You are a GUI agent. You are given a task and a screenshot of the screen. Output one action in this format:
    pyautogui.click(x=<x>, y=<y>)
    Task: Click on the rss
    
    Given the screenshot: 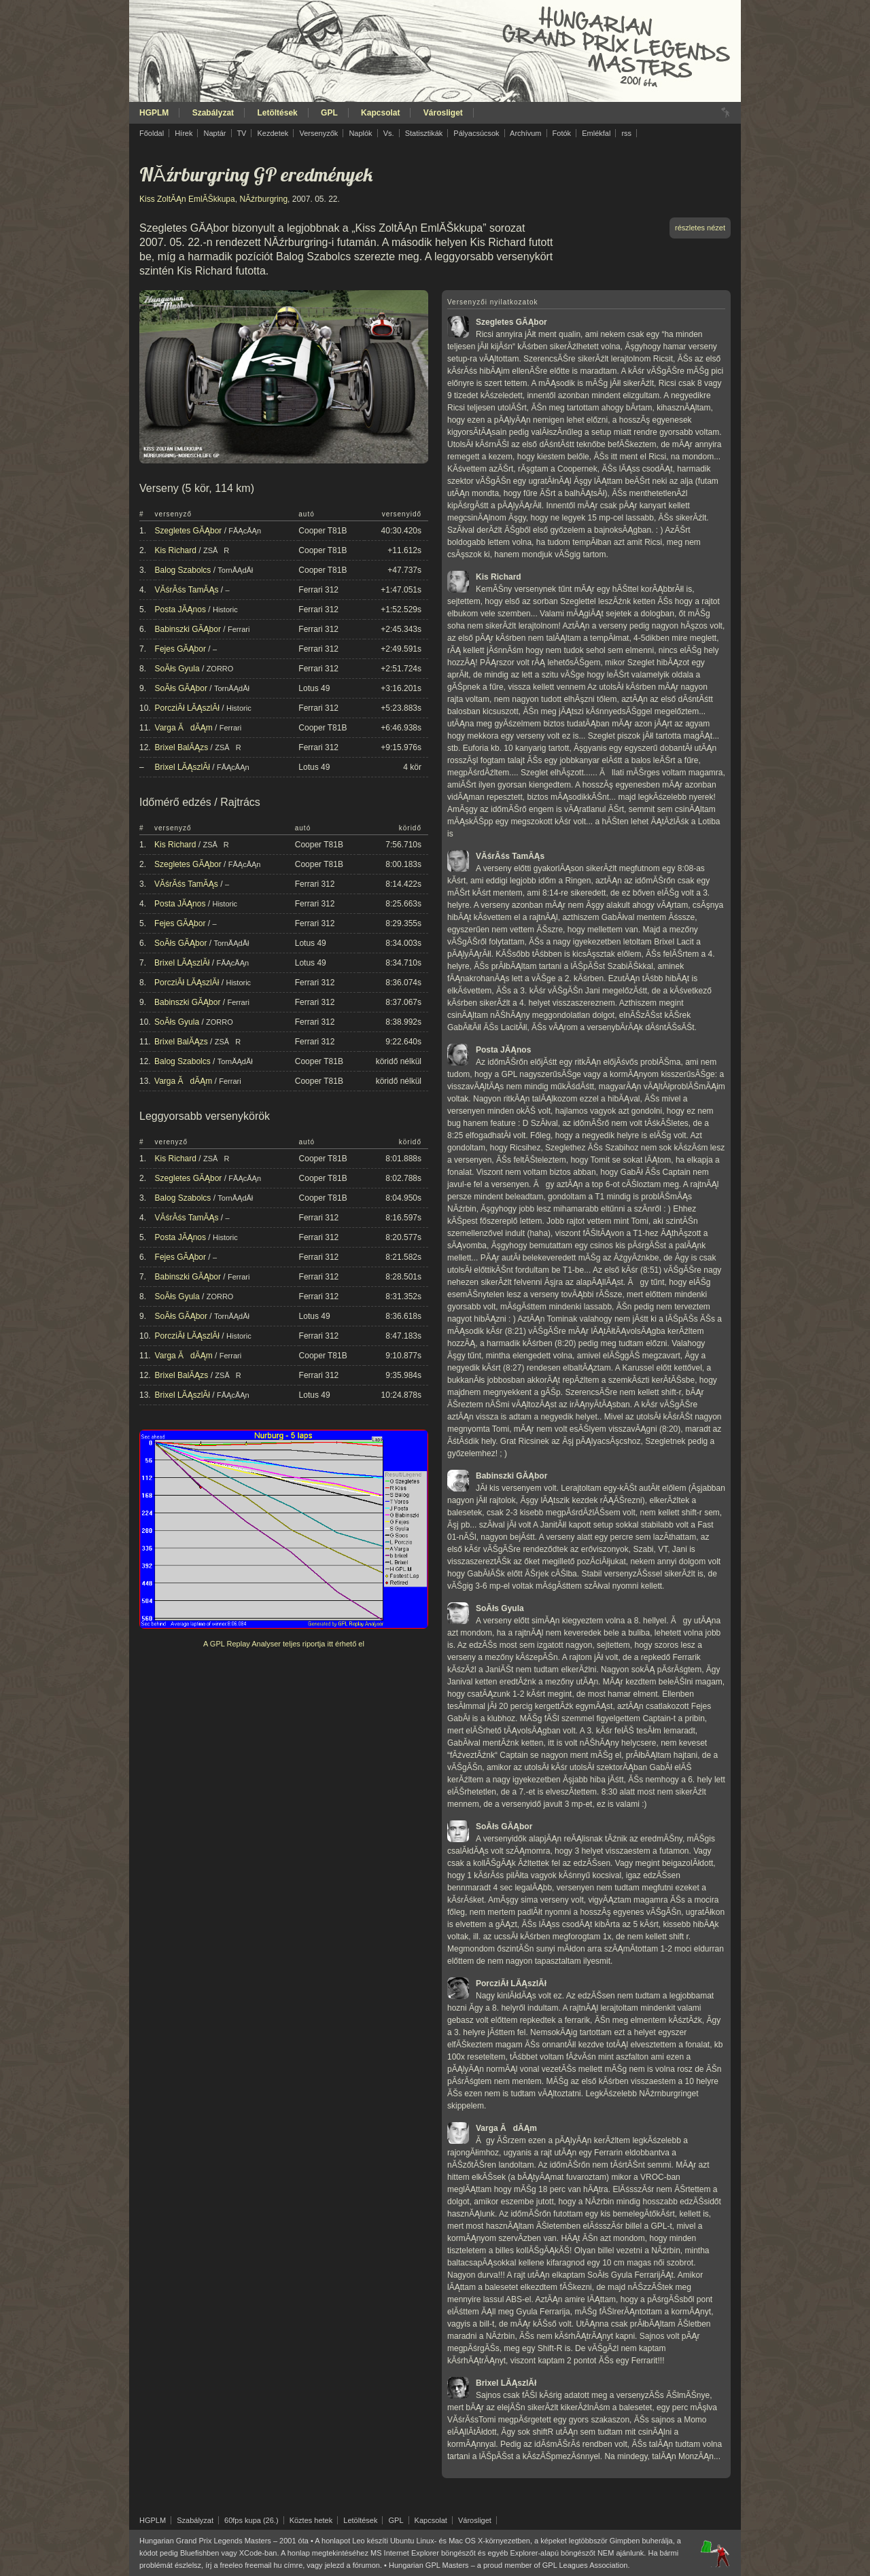 What is the action you would take?
    pyautogui.click(x=626, y=133)
    